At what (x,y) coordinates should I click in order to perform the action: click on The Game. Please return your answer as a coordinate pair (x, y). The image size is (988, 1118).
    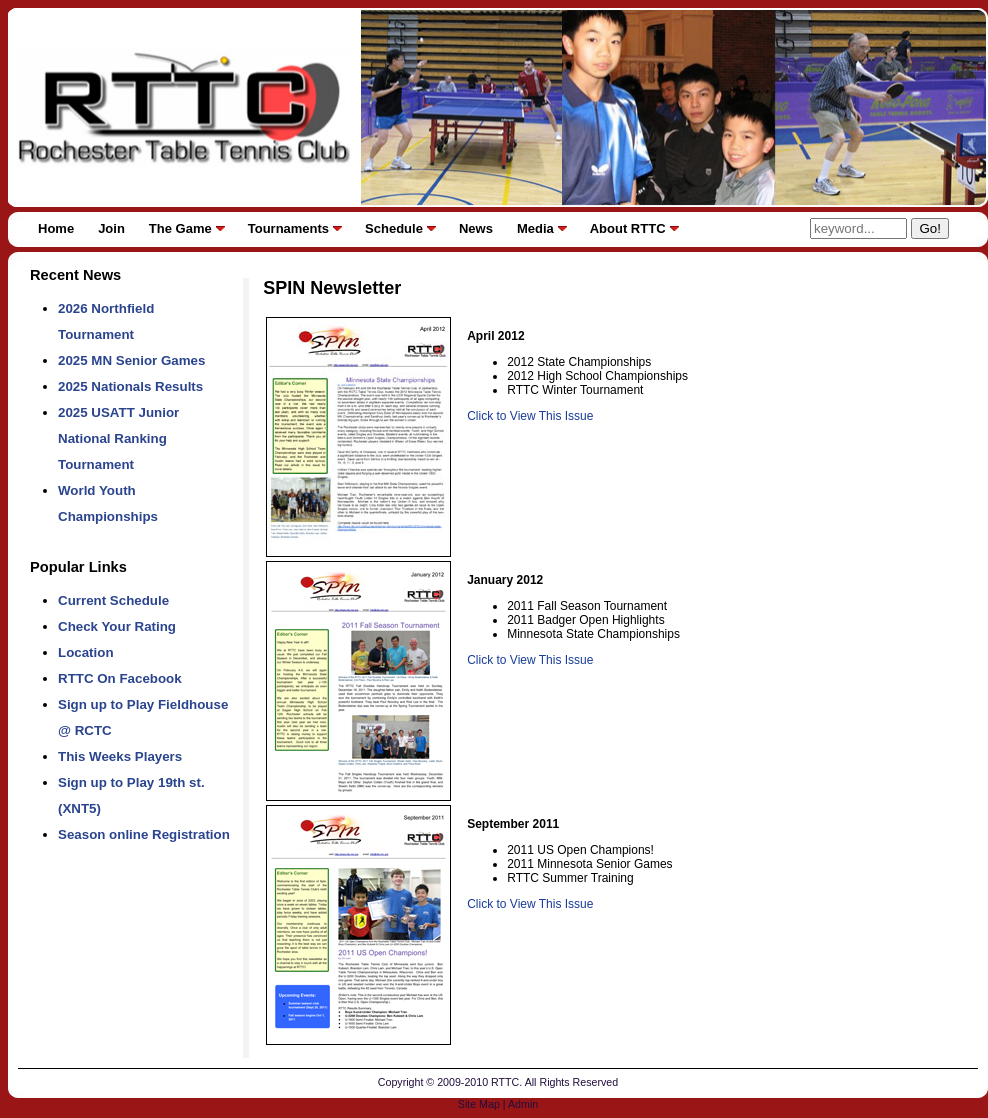
    Looking at the image, I should click on (180, 228).